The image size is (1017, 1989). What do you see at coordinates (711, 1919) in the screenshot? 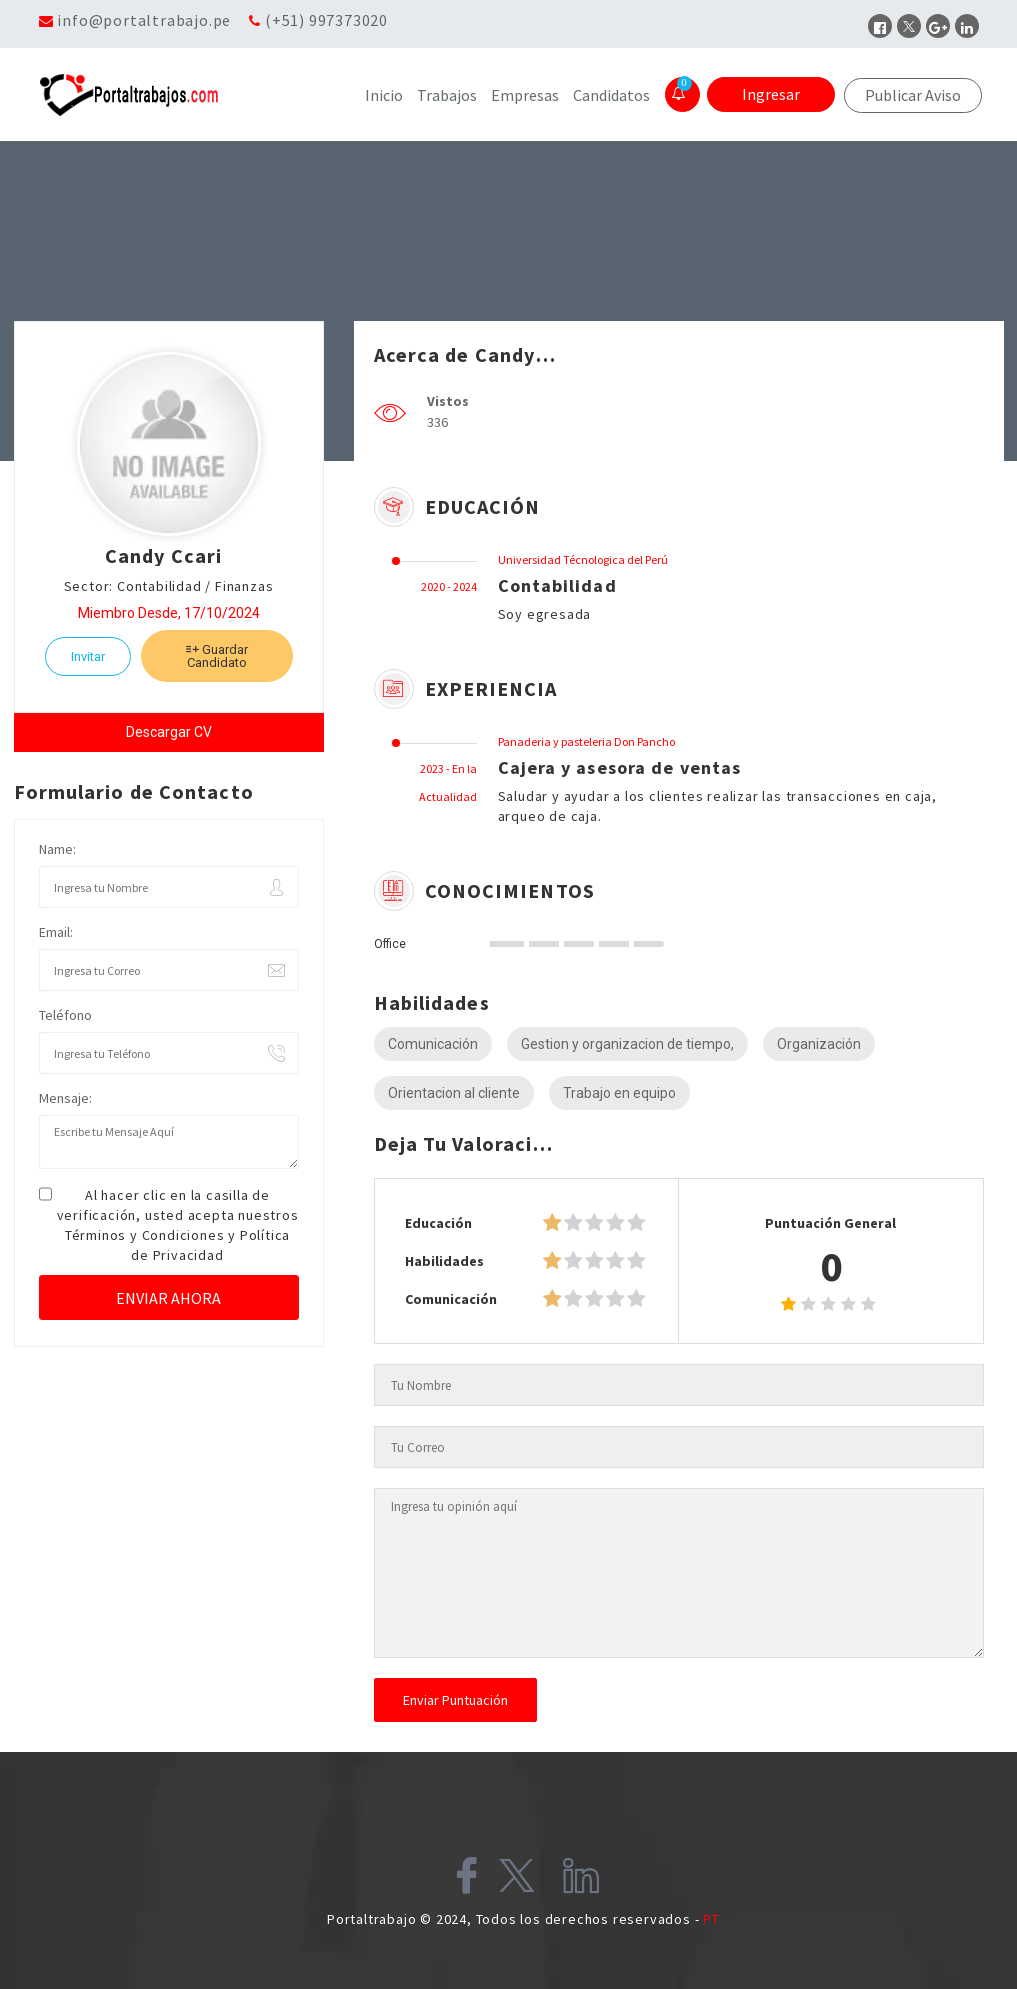
I see `PT` at bounding box center [711, 1919].